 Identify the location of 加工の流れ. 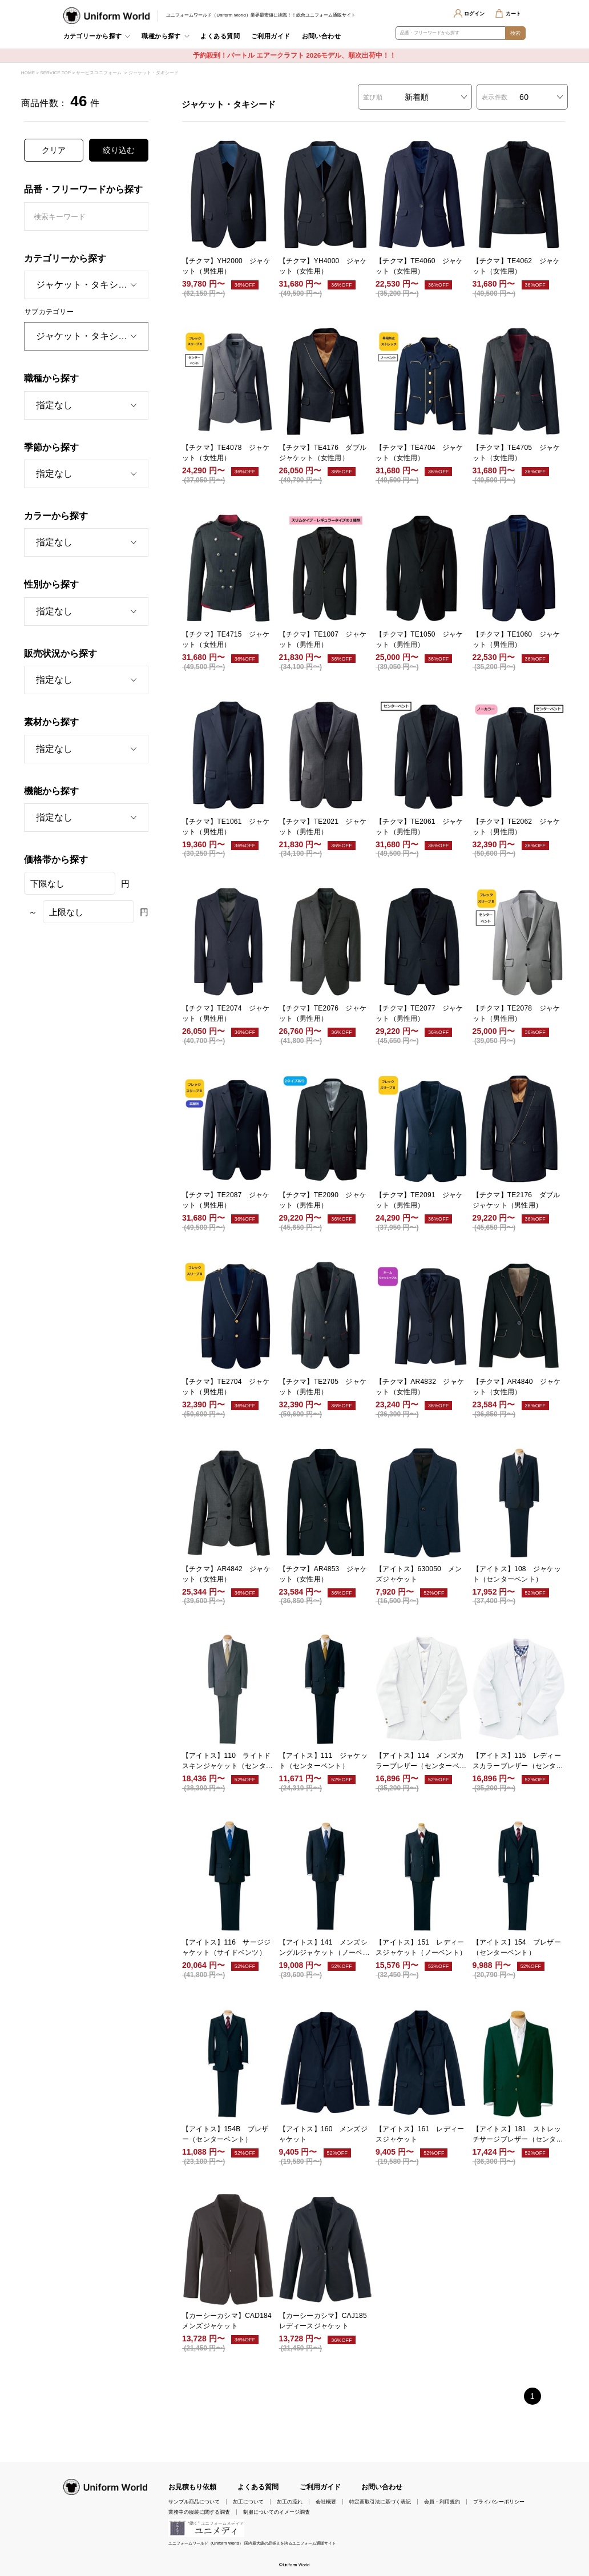
(289, 2502).